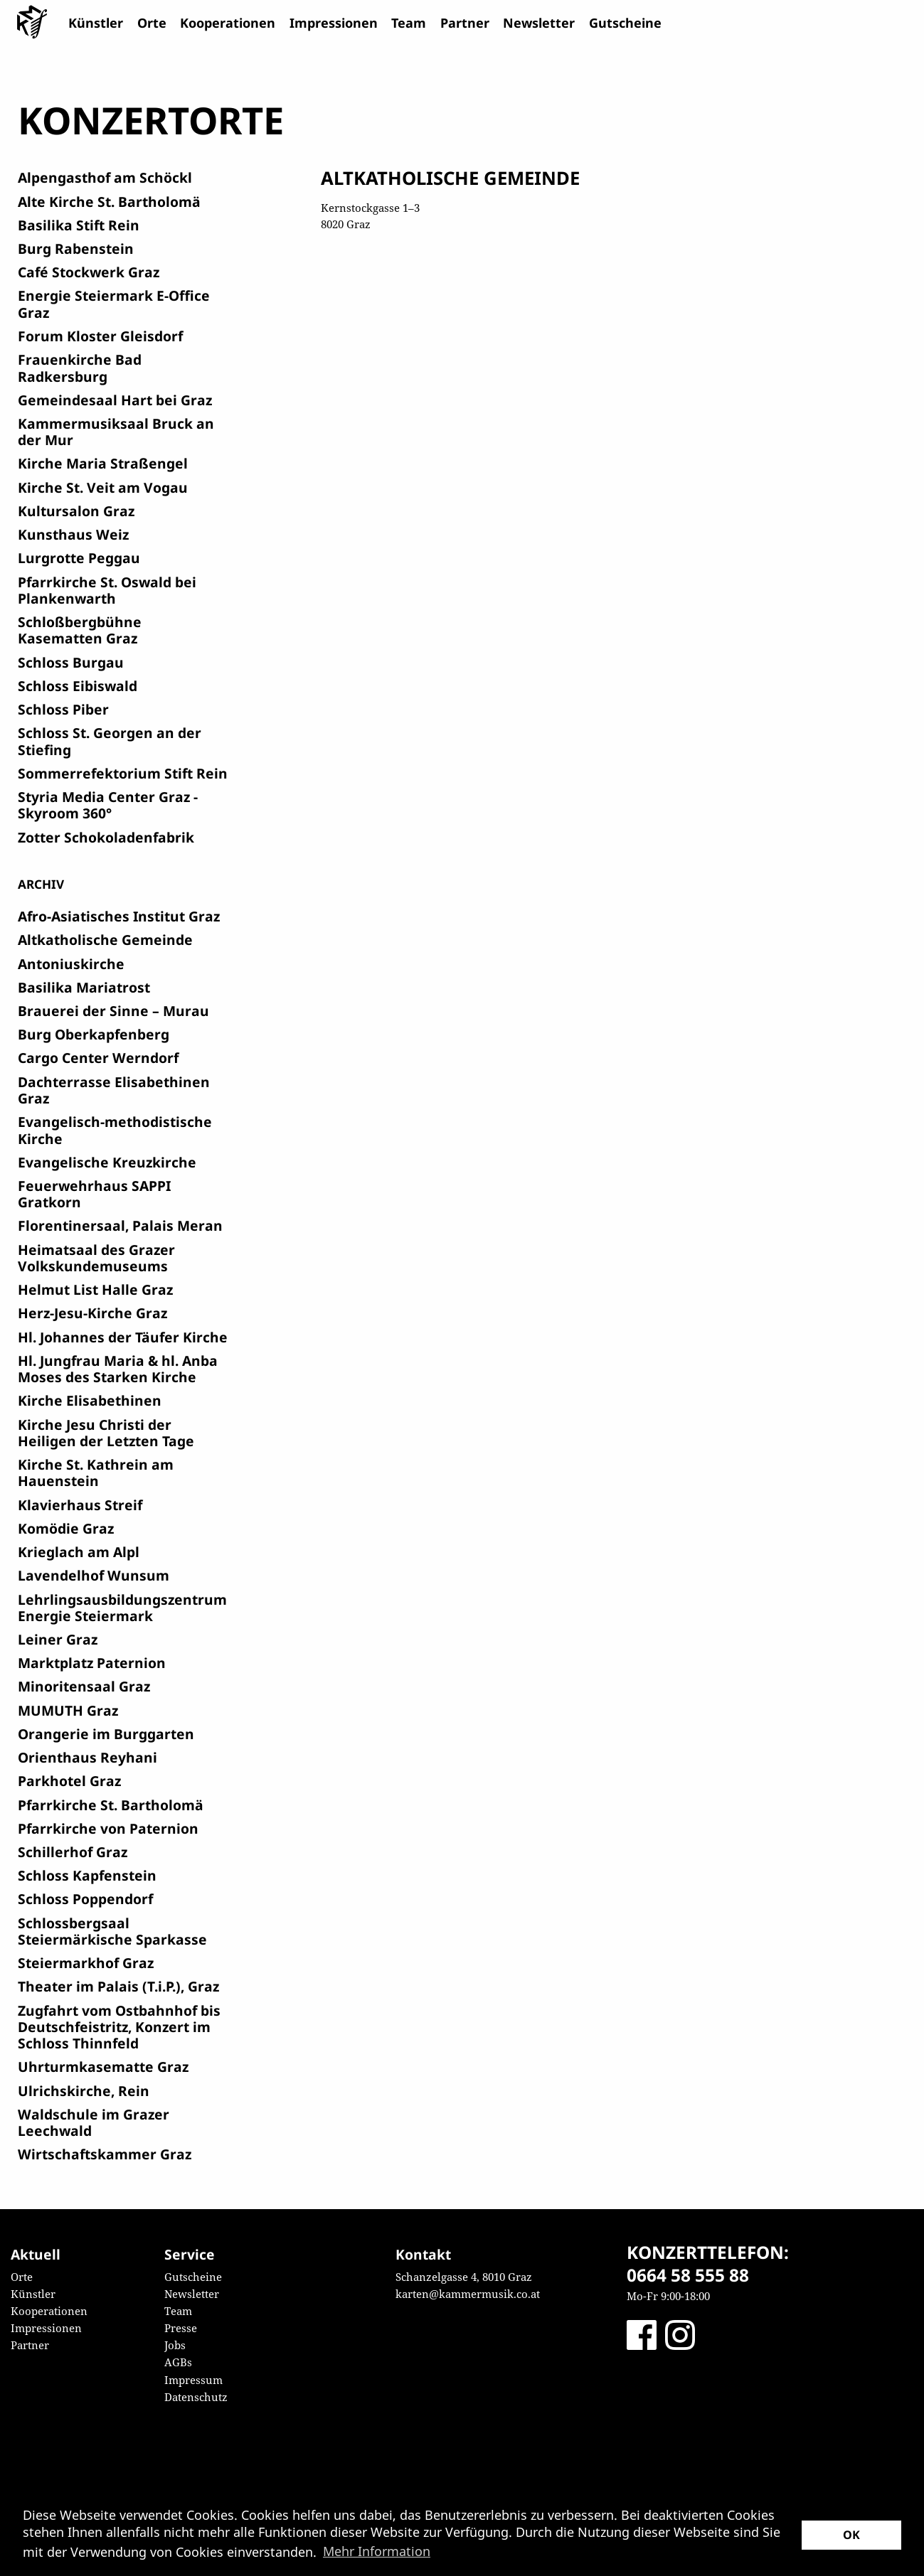 Image resolution: width=924 pixels, height=2576 pixels. I want to click on Hl. Johannes der Täufer Kirche, so click(123, 1337).